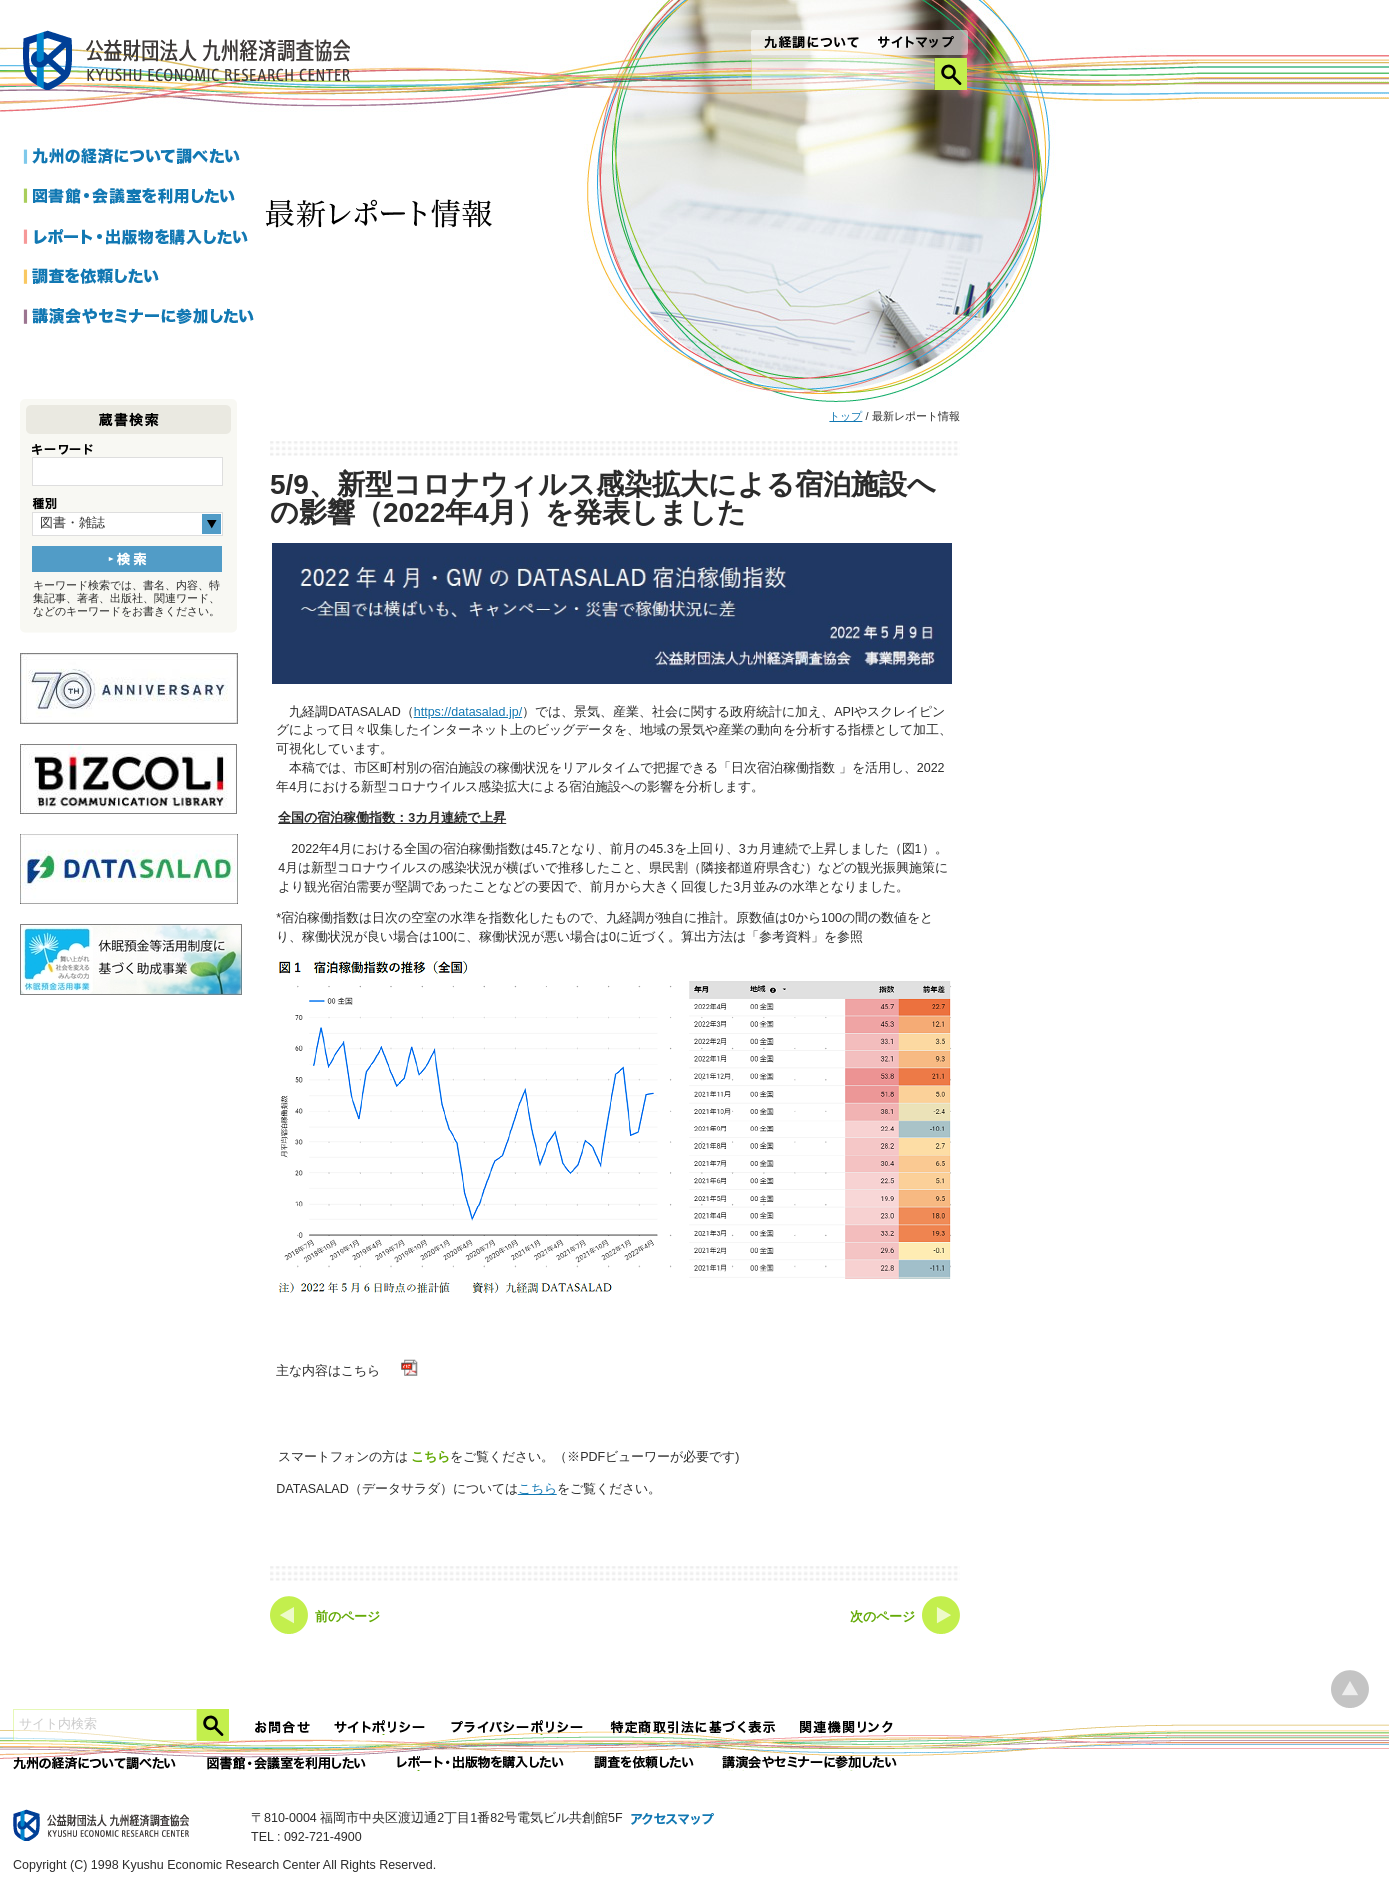  What do you see at coordinates (644, 1763) in the screenshot?
I see `委託調査を依頼したい` at bounding box center [644, 1763].